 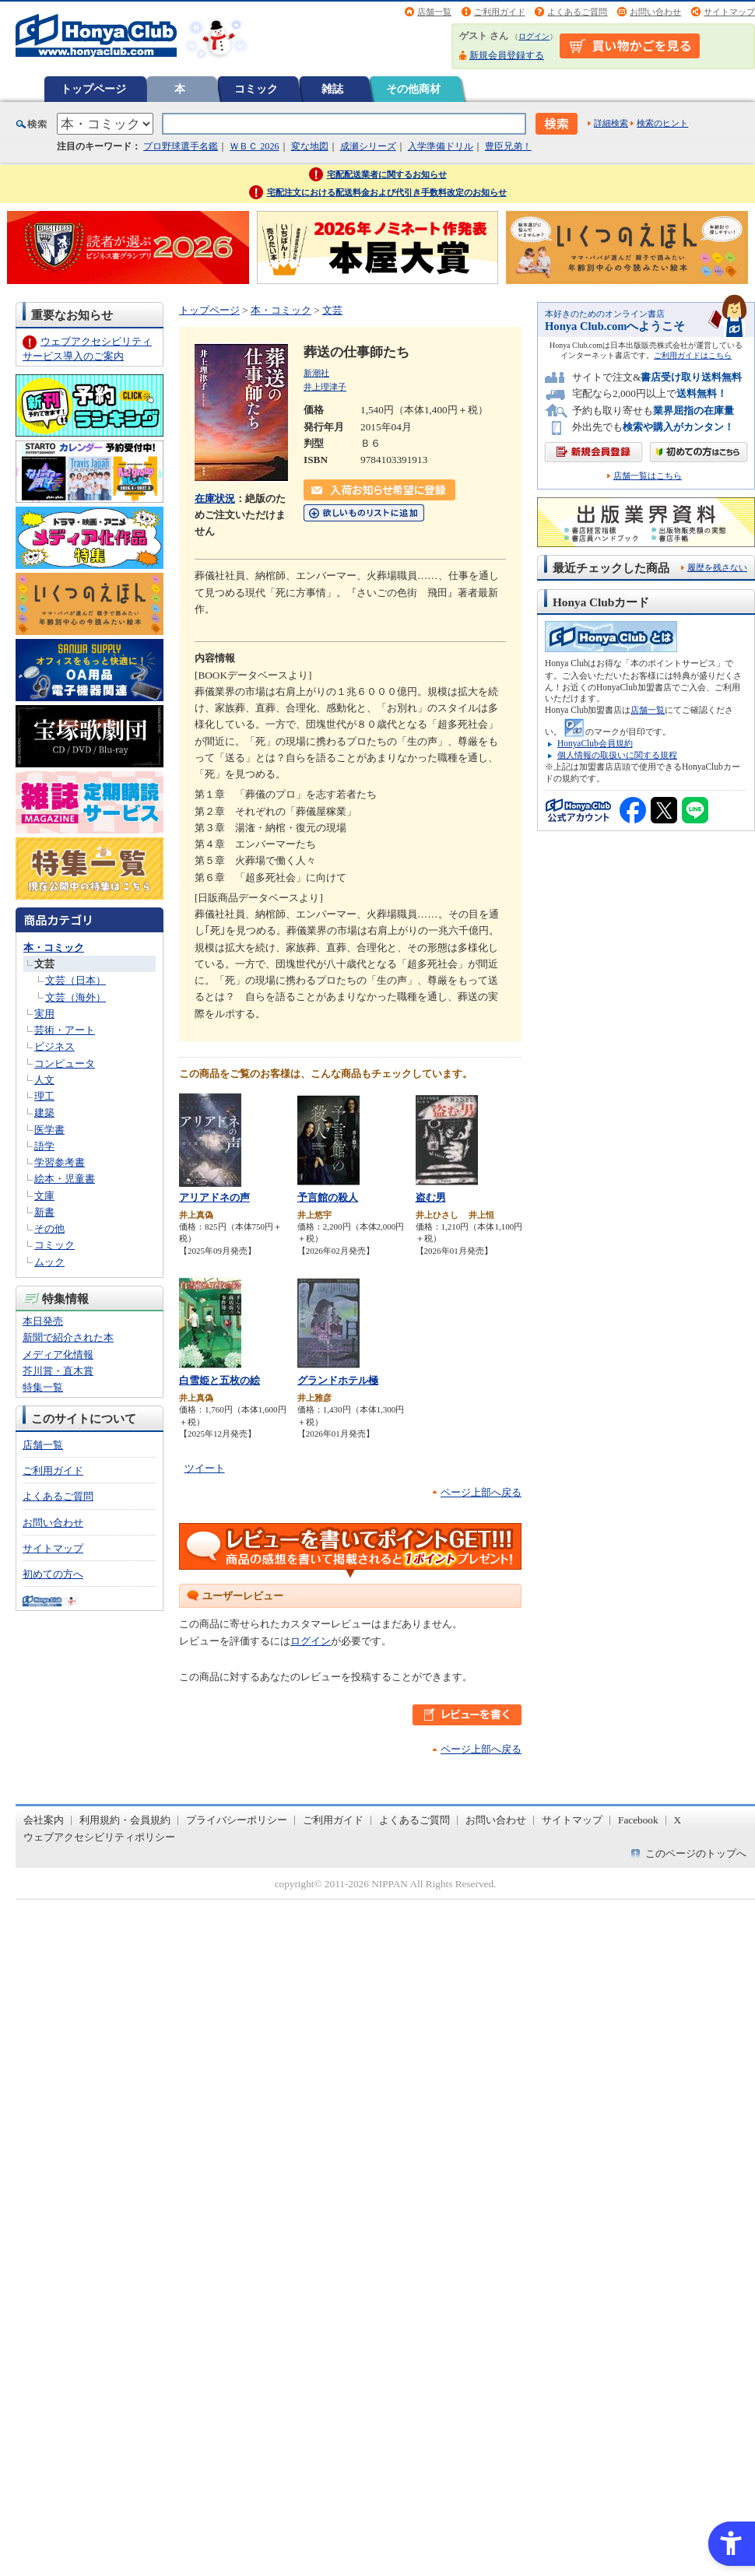 What do you see at coordinates (53, 1574) in the screenshot?
I see `初めての方へ` at bounding box center [53, 1574].